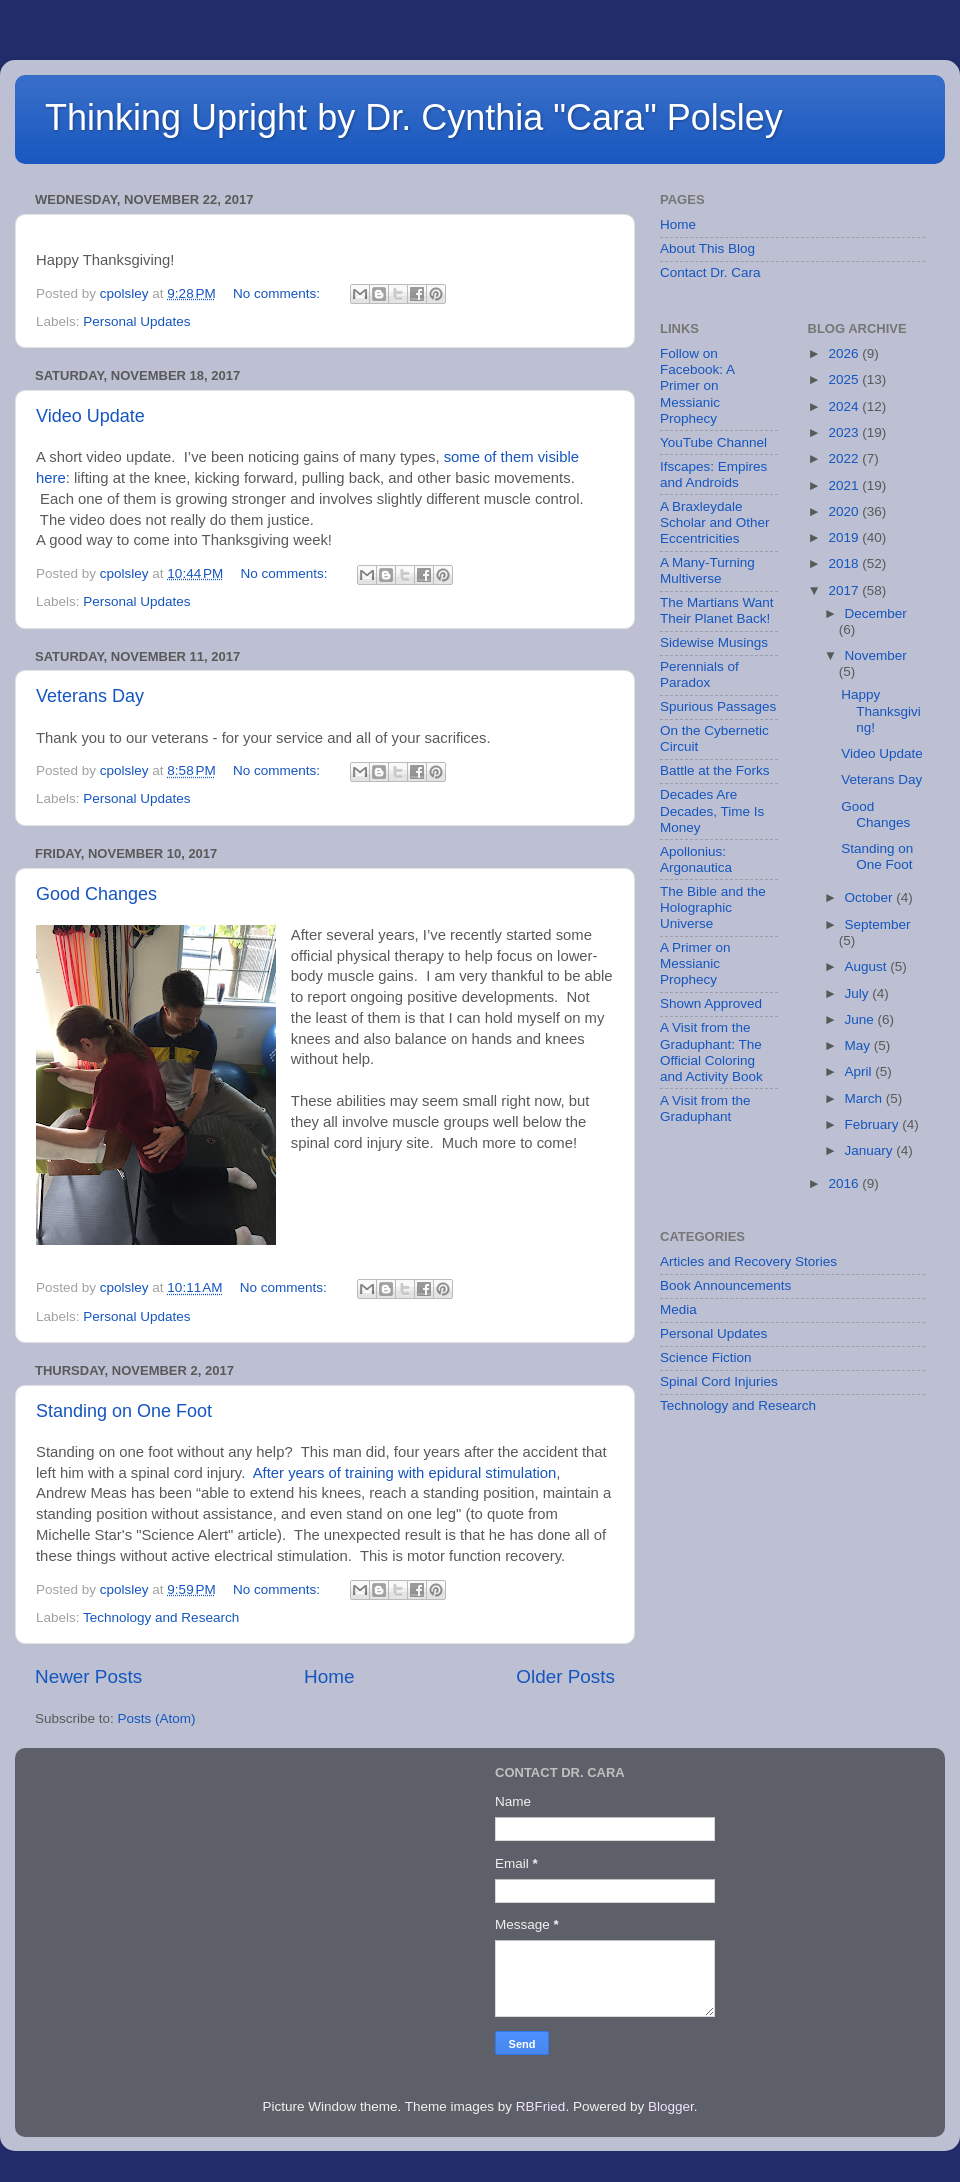 This screenshot has width=960, height=2182. Describe the element at coordinates (874, 1124) in the screenshot. I see `February` at that location.